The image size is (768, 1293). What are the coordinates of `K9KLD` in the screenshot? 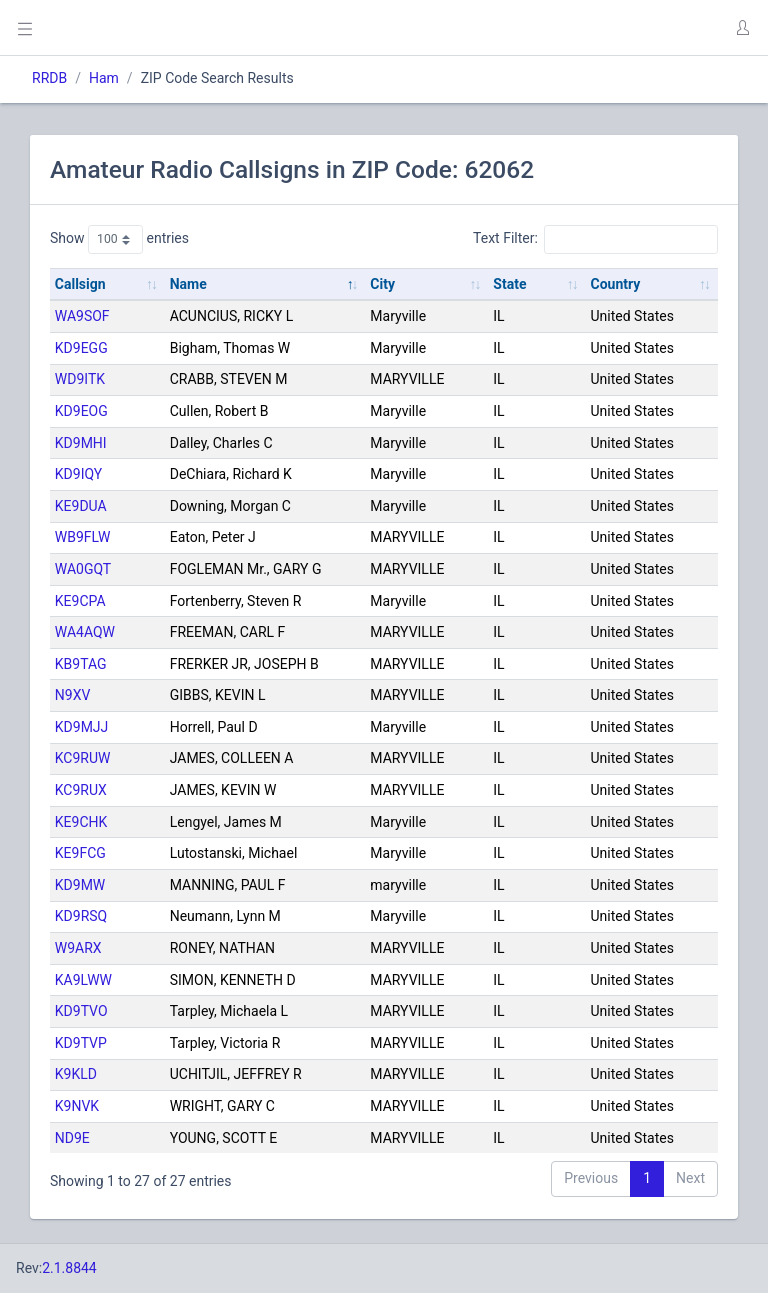 It's located at (76, 1074).